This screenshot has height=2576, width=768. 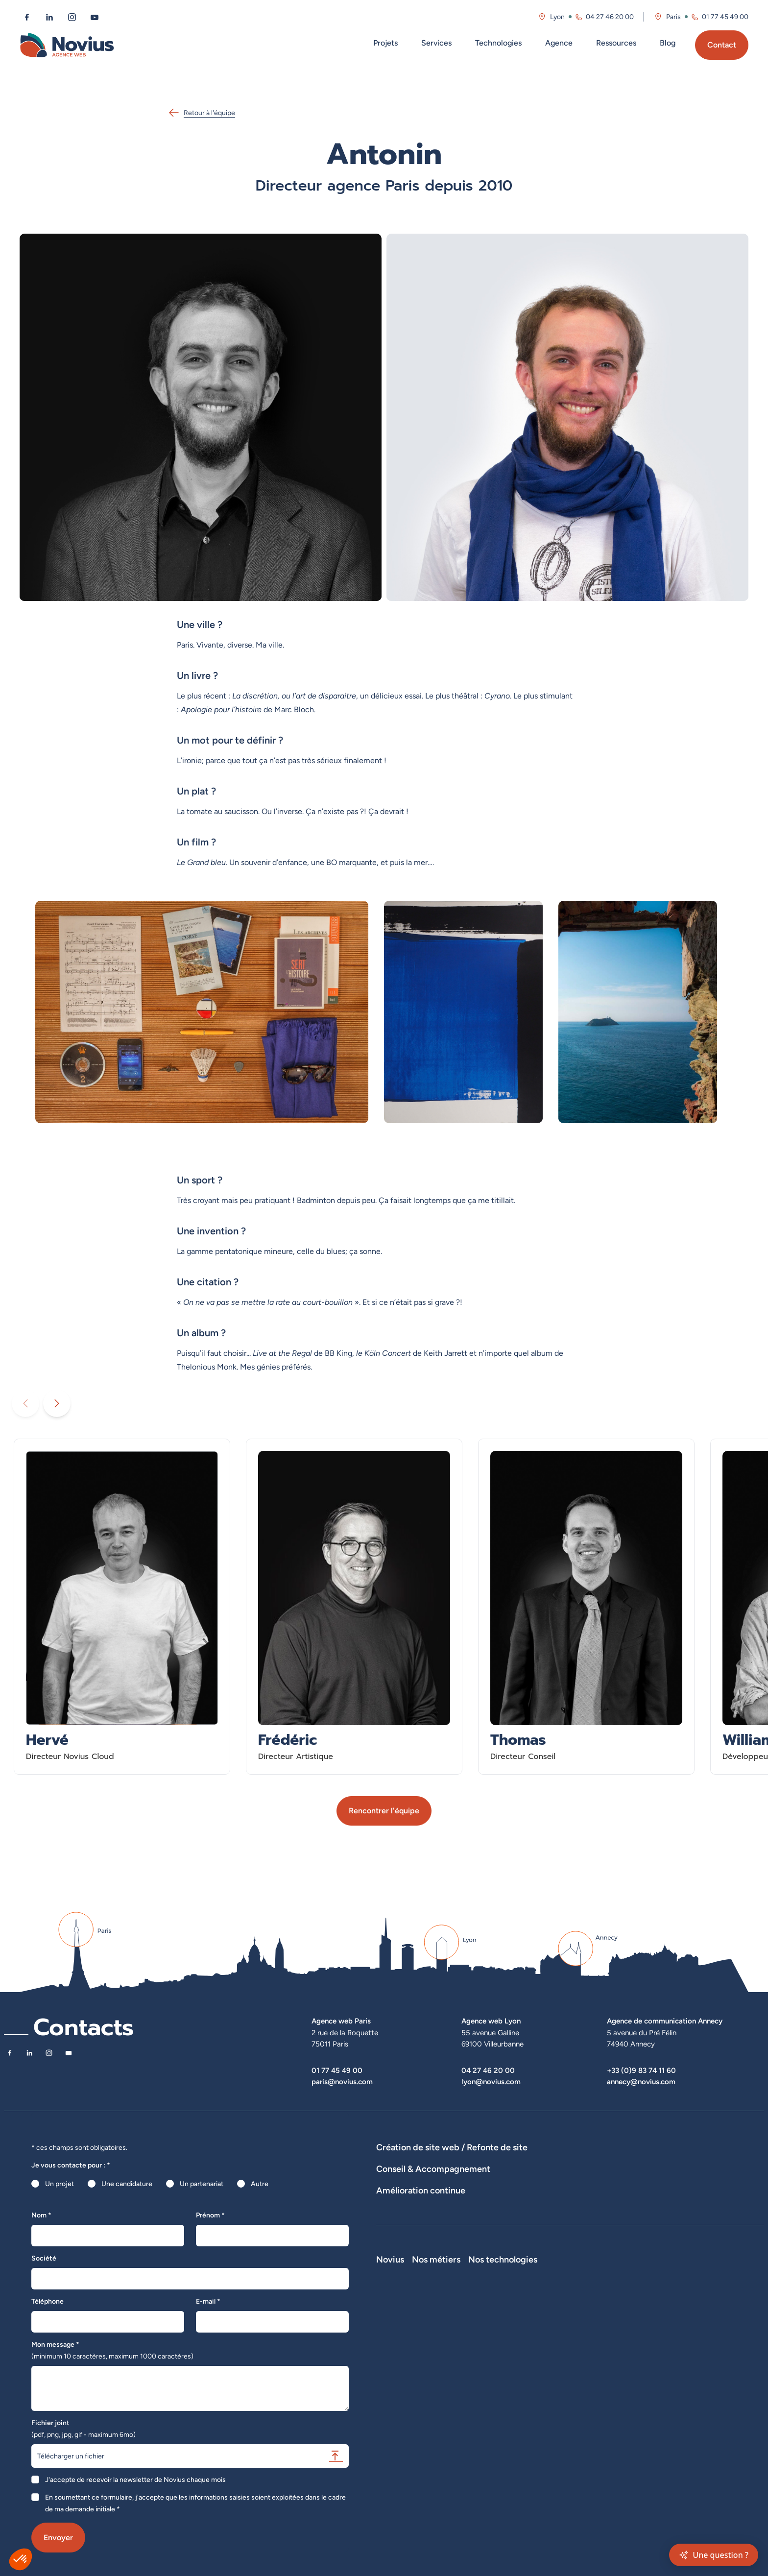 What do you see at coordinates (43, 2258) in the screenshot?
I see `Société` at bounding box center [43, 2258].